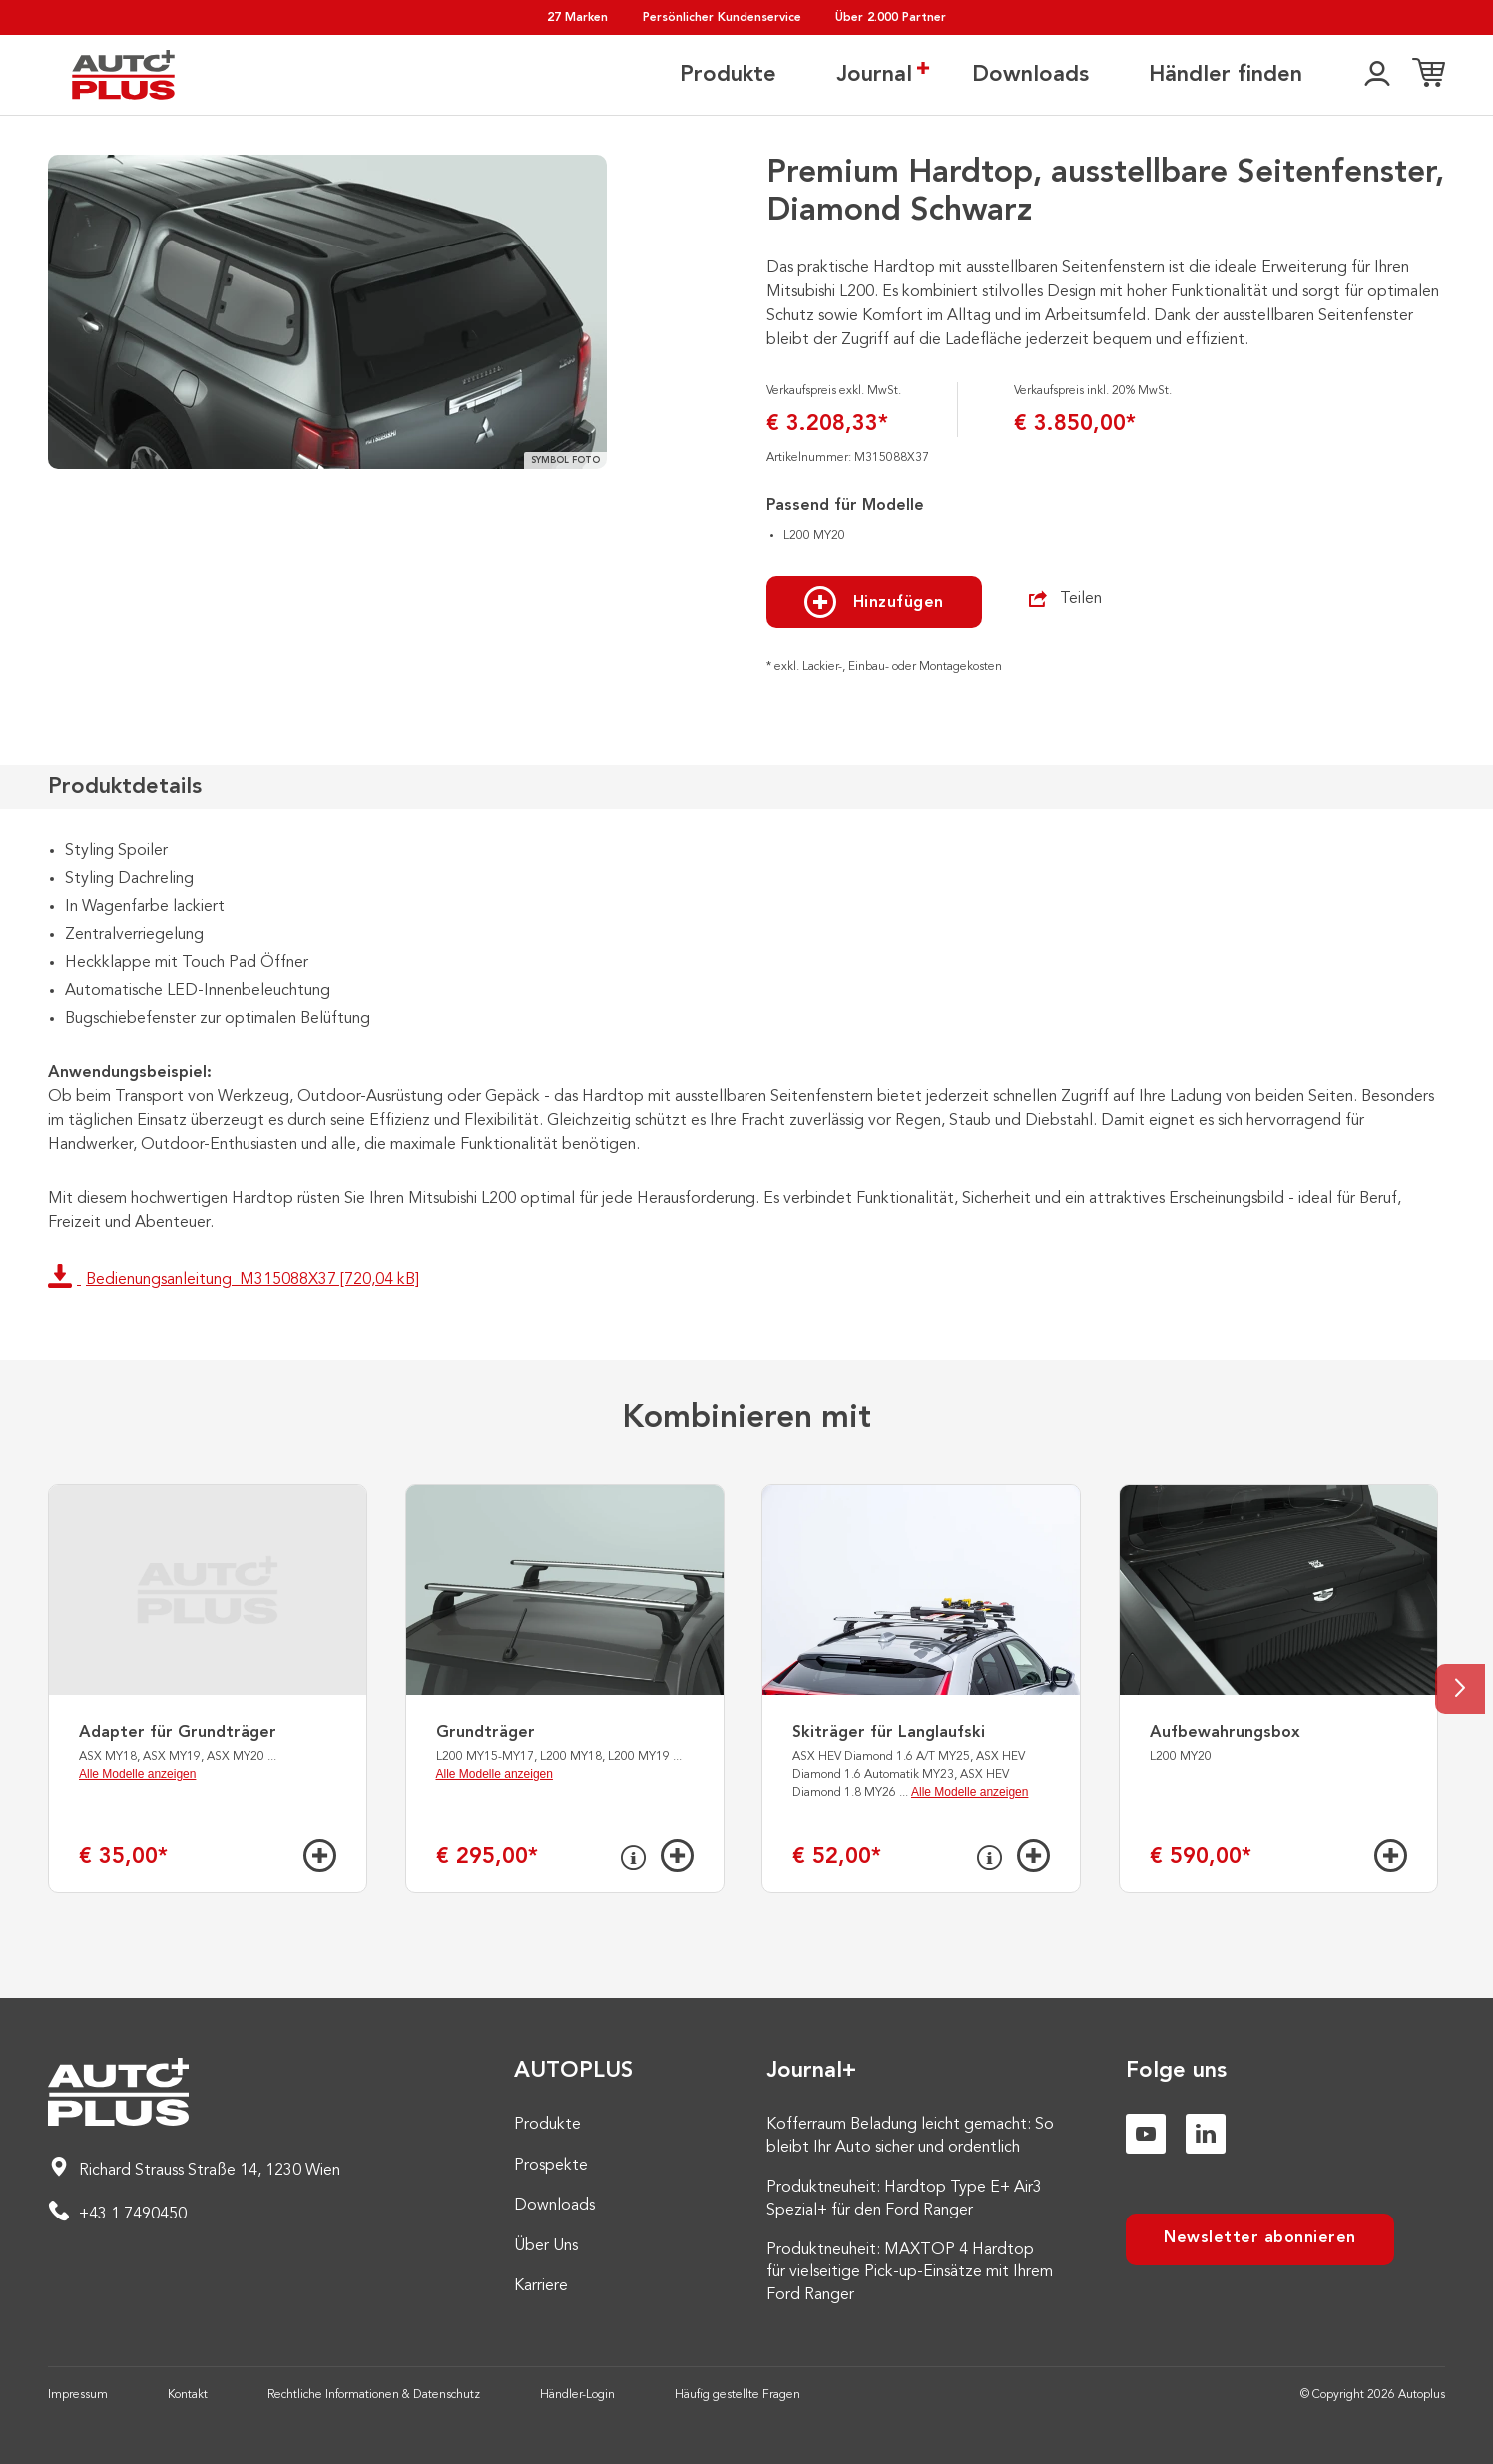 The image size is (1493, 2464). I want to click on [Hinzufügen], so click(319, 1855).